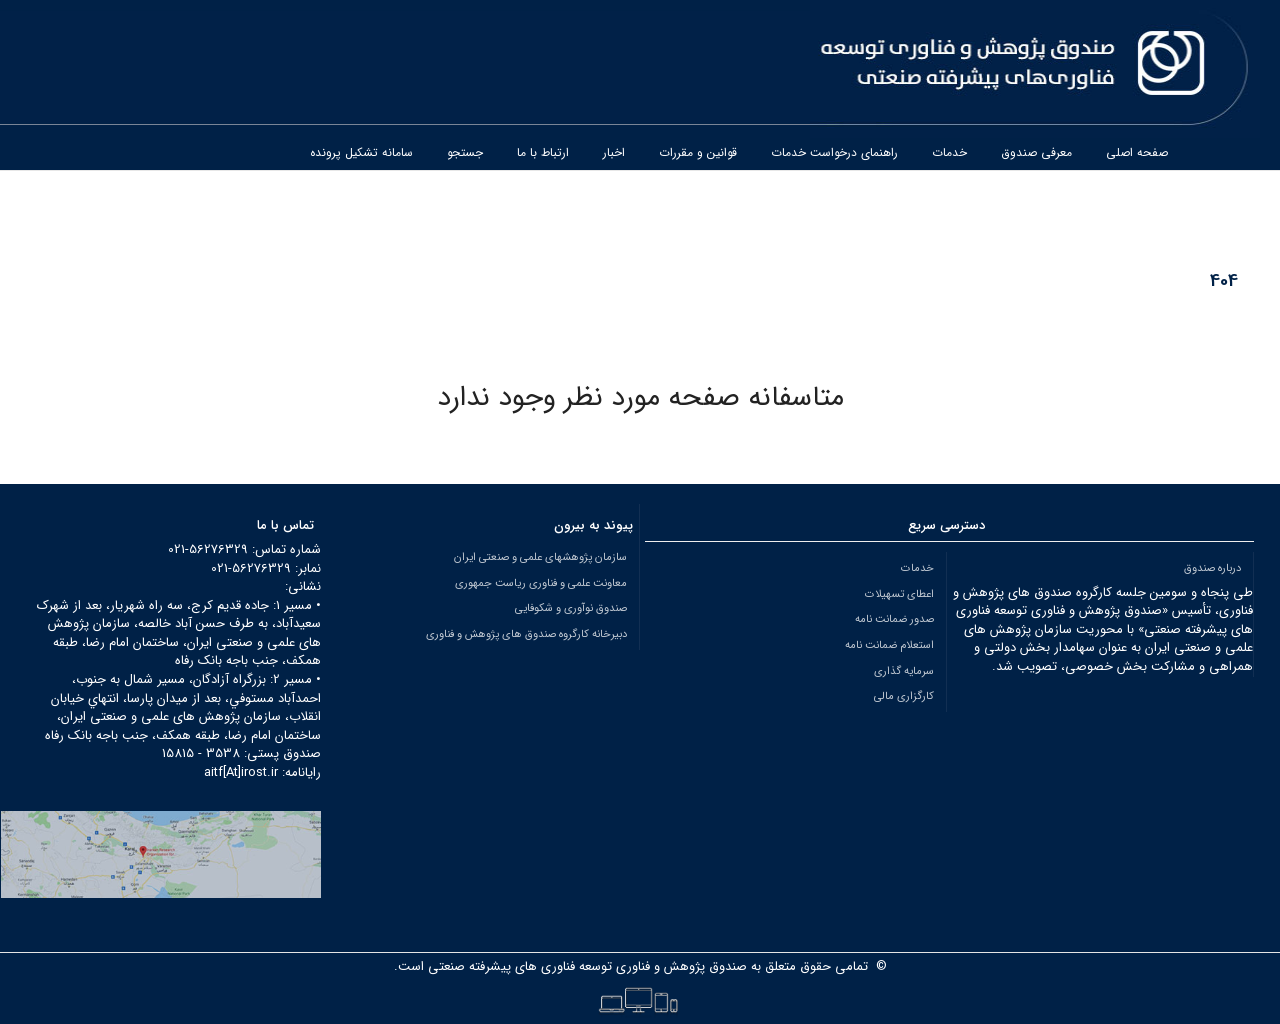  Describe the element at coordinates (262, 772) in the screenshot. I see `رایانامه: aitf[At]irost.ir` at that location.